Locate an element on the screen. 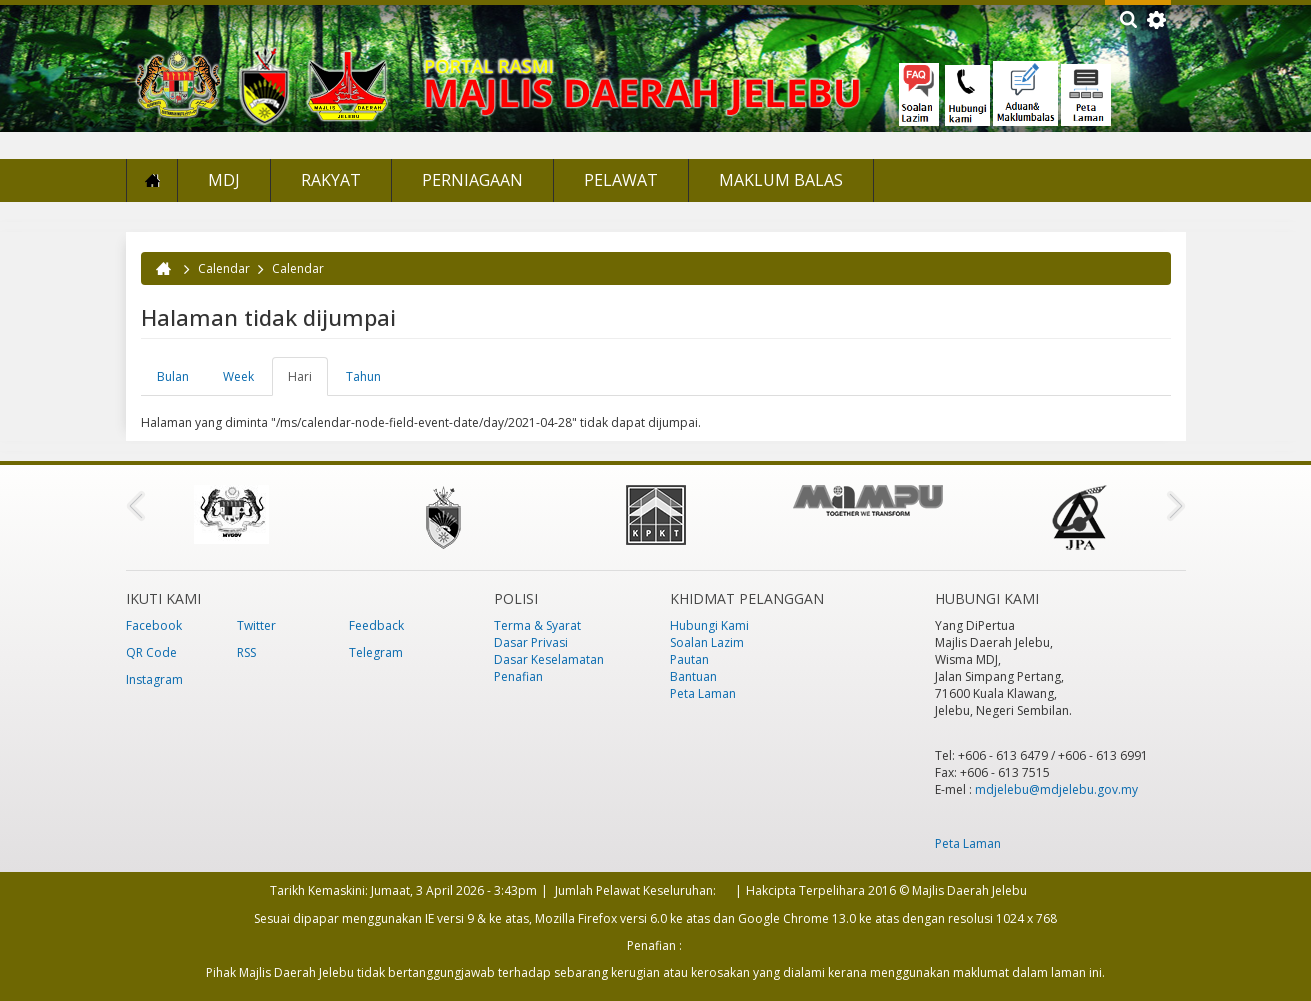  Facebook is located at coordinates (154, 625).